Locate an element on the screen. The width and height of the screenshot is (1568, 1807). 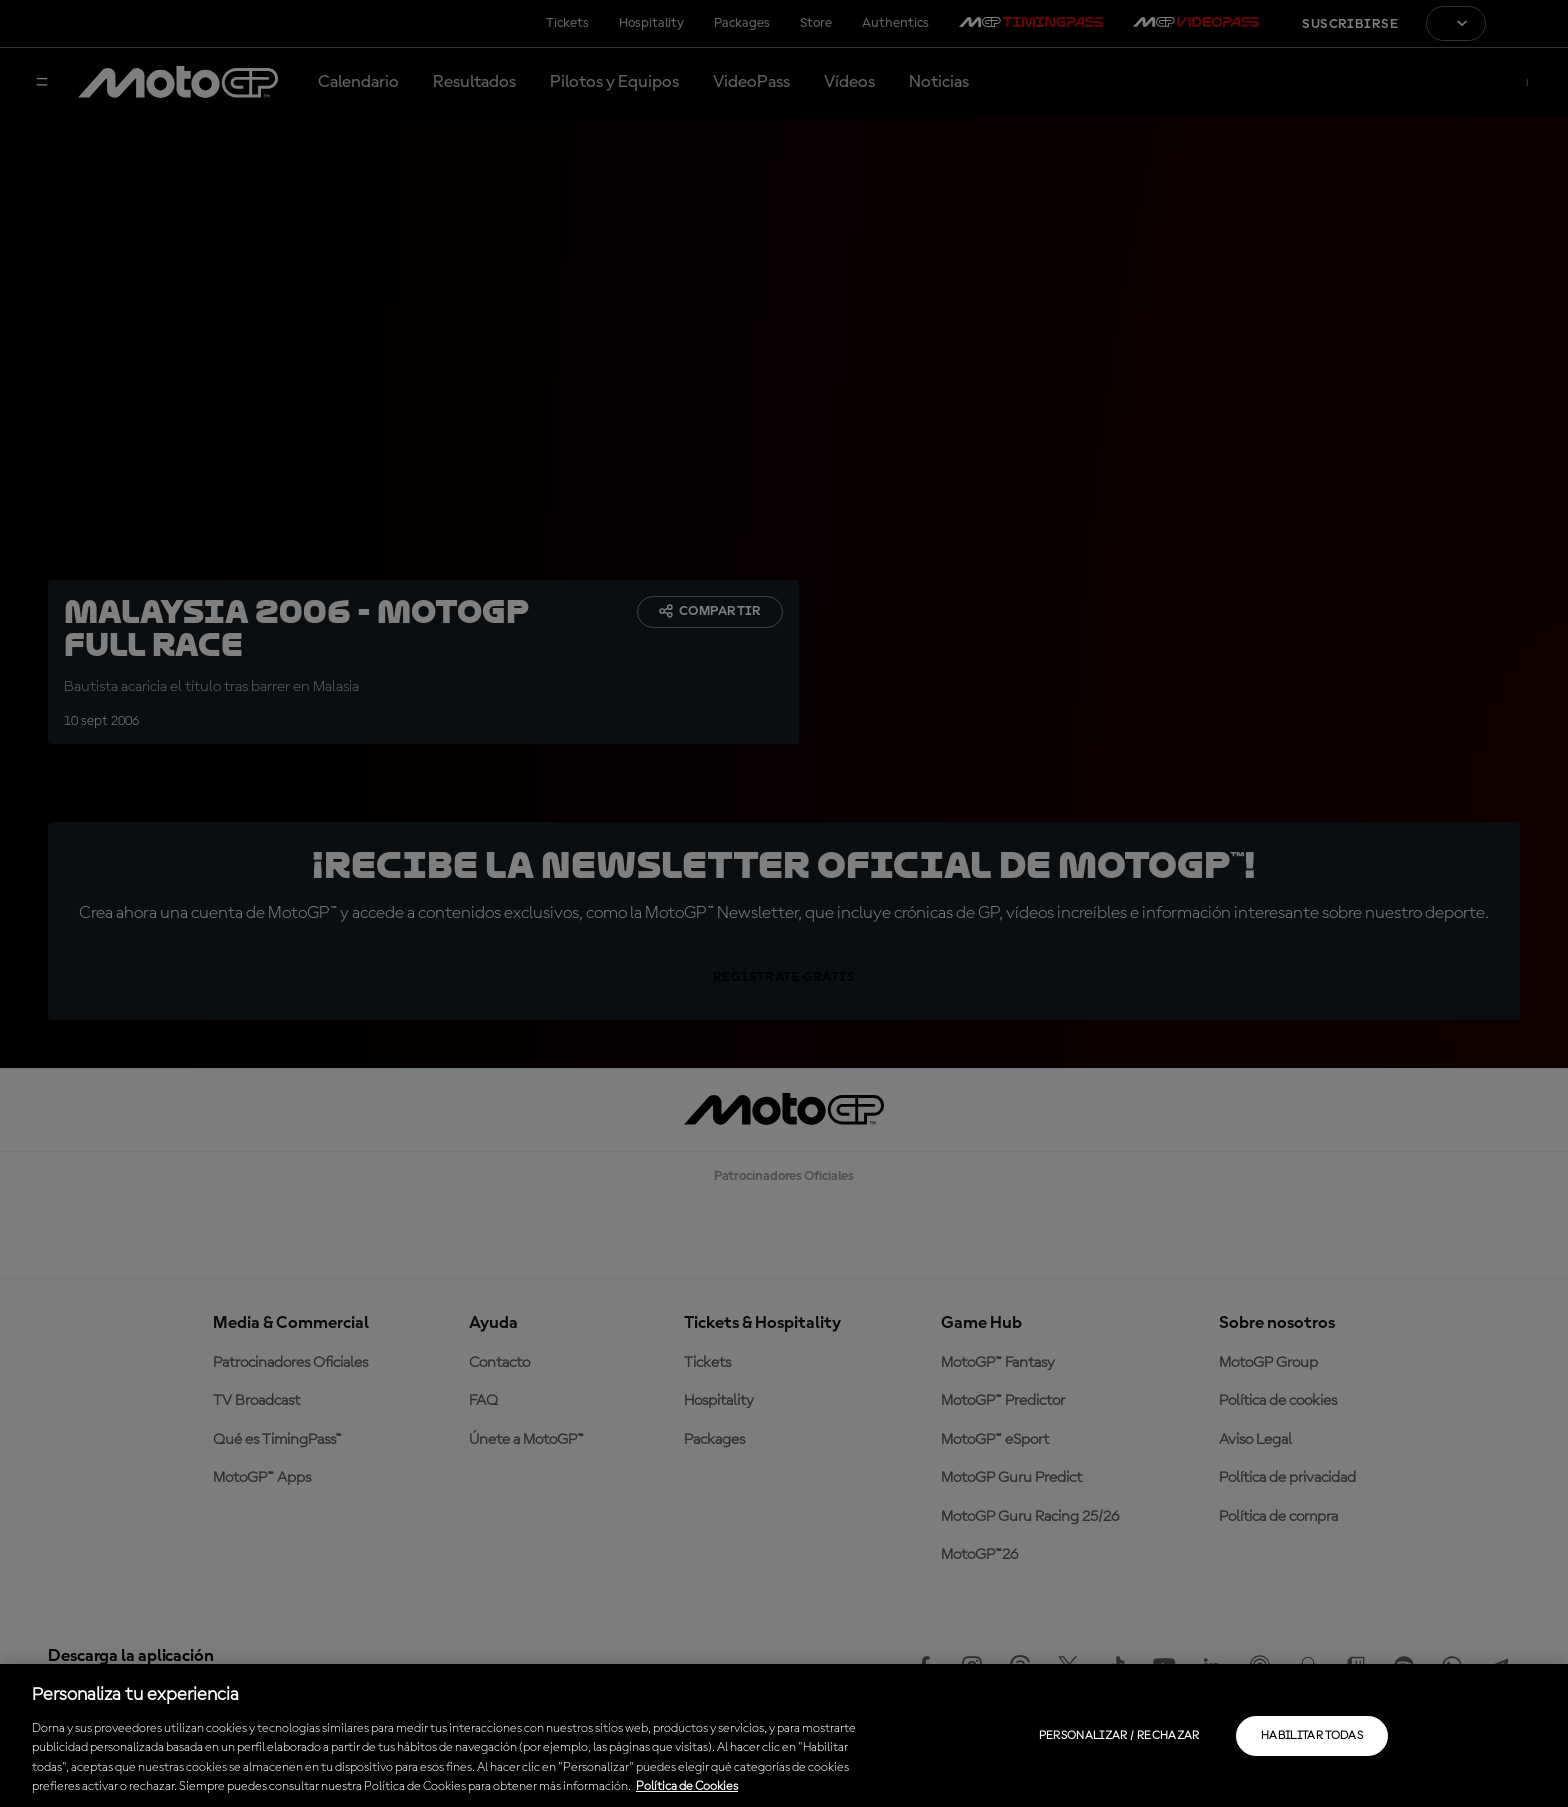
Política de Cookies [Más información sobre su privacidad, se abre en una nueva pestaña] is located at coordinates (687, 1786).